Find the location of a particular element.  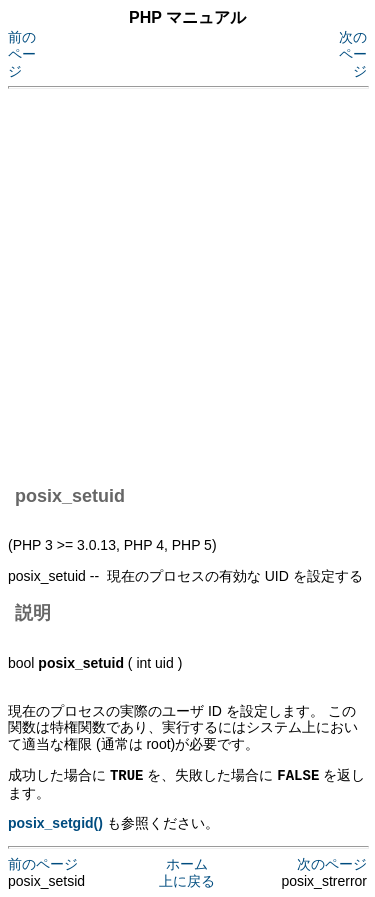

ホーム is located at coordinates (187, 863).